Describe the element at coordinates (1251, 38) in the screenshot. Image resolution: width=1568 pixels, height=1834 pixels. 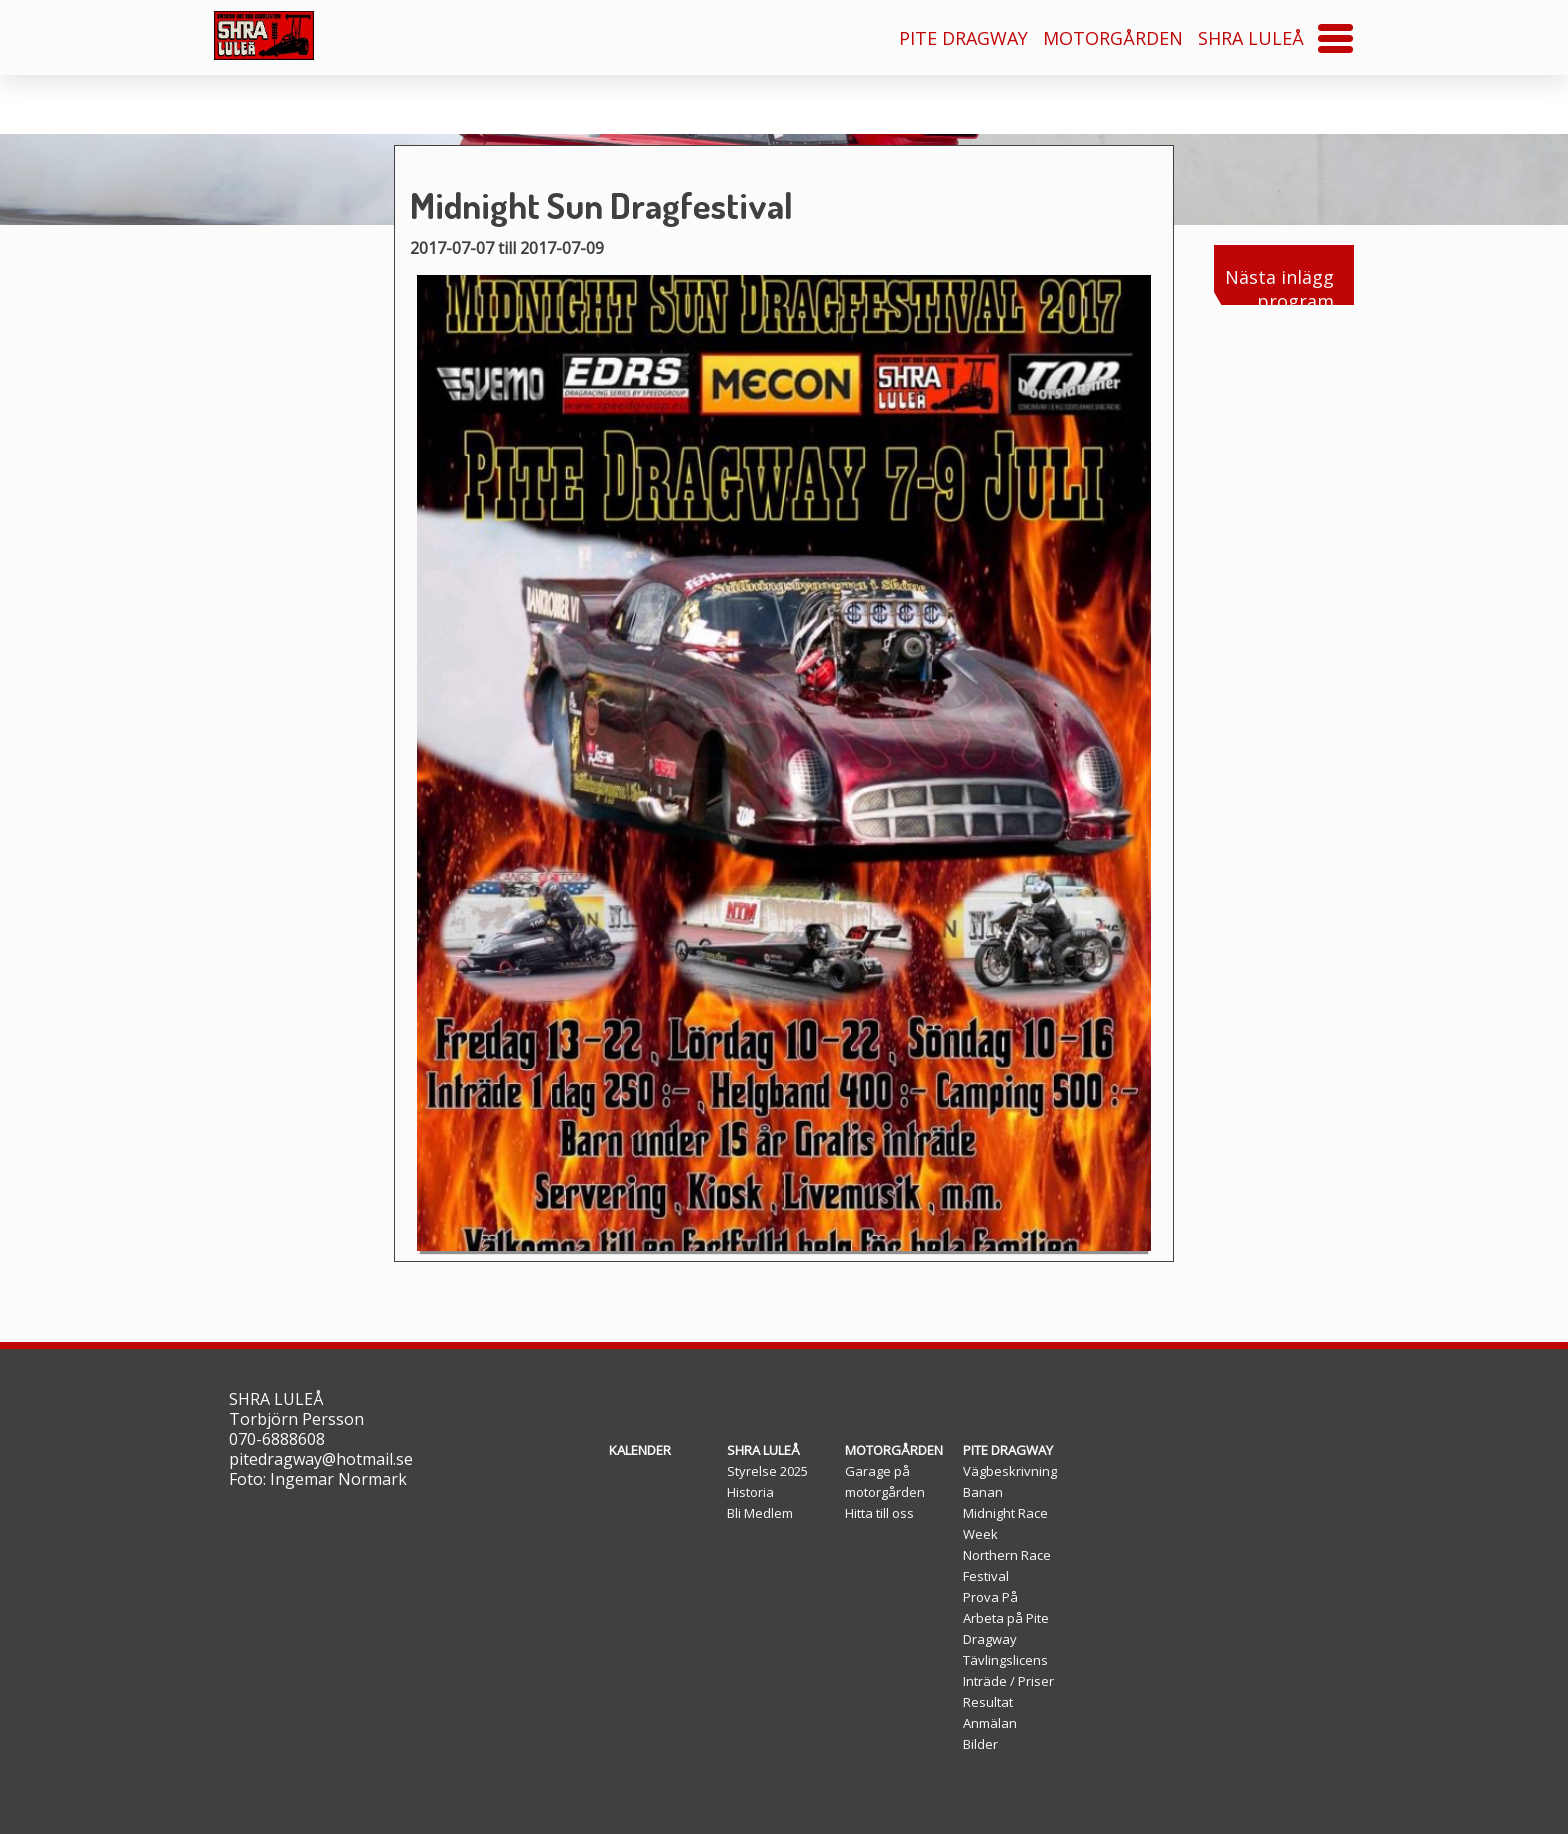
I see `SHRA LULEÅ` at that location.